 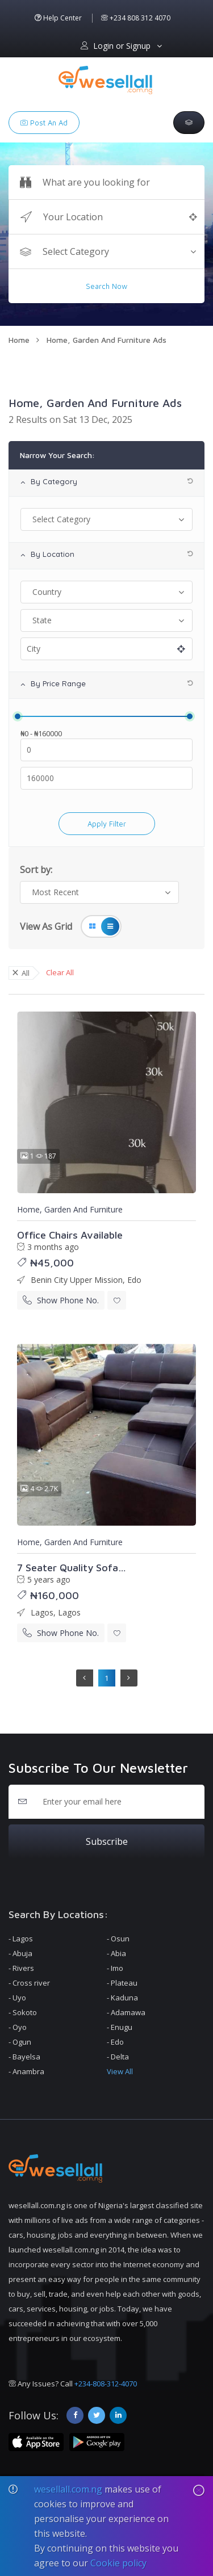 What do you see at coordinates (115, 2041) in the screenshot?
I see `- Edo` at bounding box center [115, 2041].